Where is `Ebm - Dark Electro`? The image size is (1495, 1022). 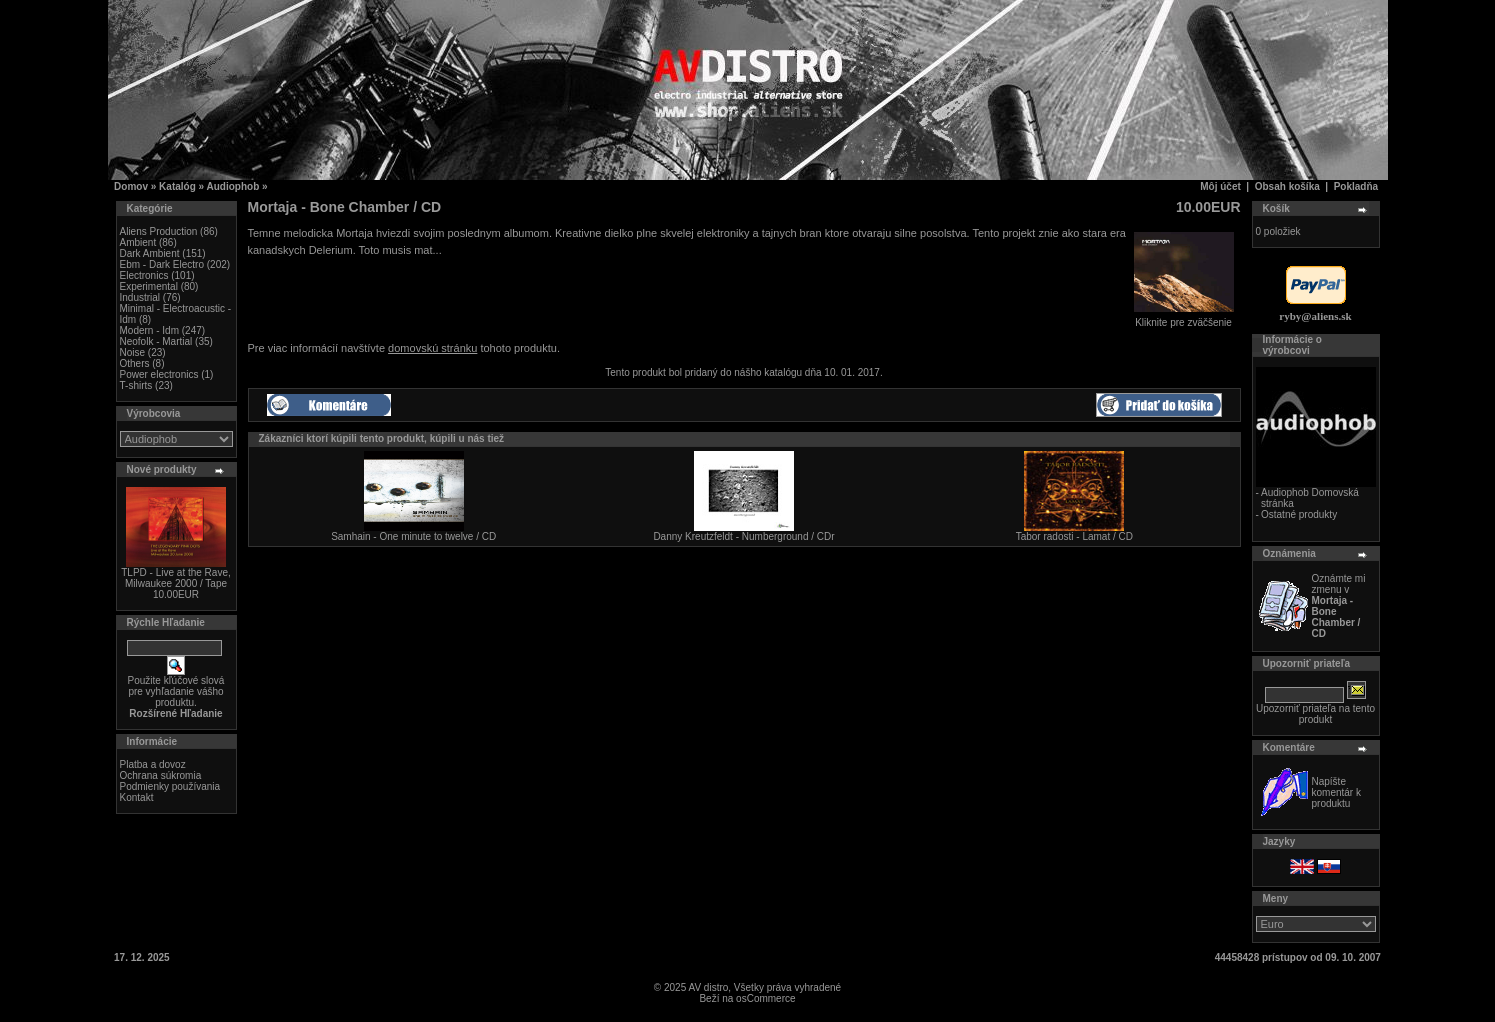
Ebm - Dark Electro is located at coordinates (162, 264).